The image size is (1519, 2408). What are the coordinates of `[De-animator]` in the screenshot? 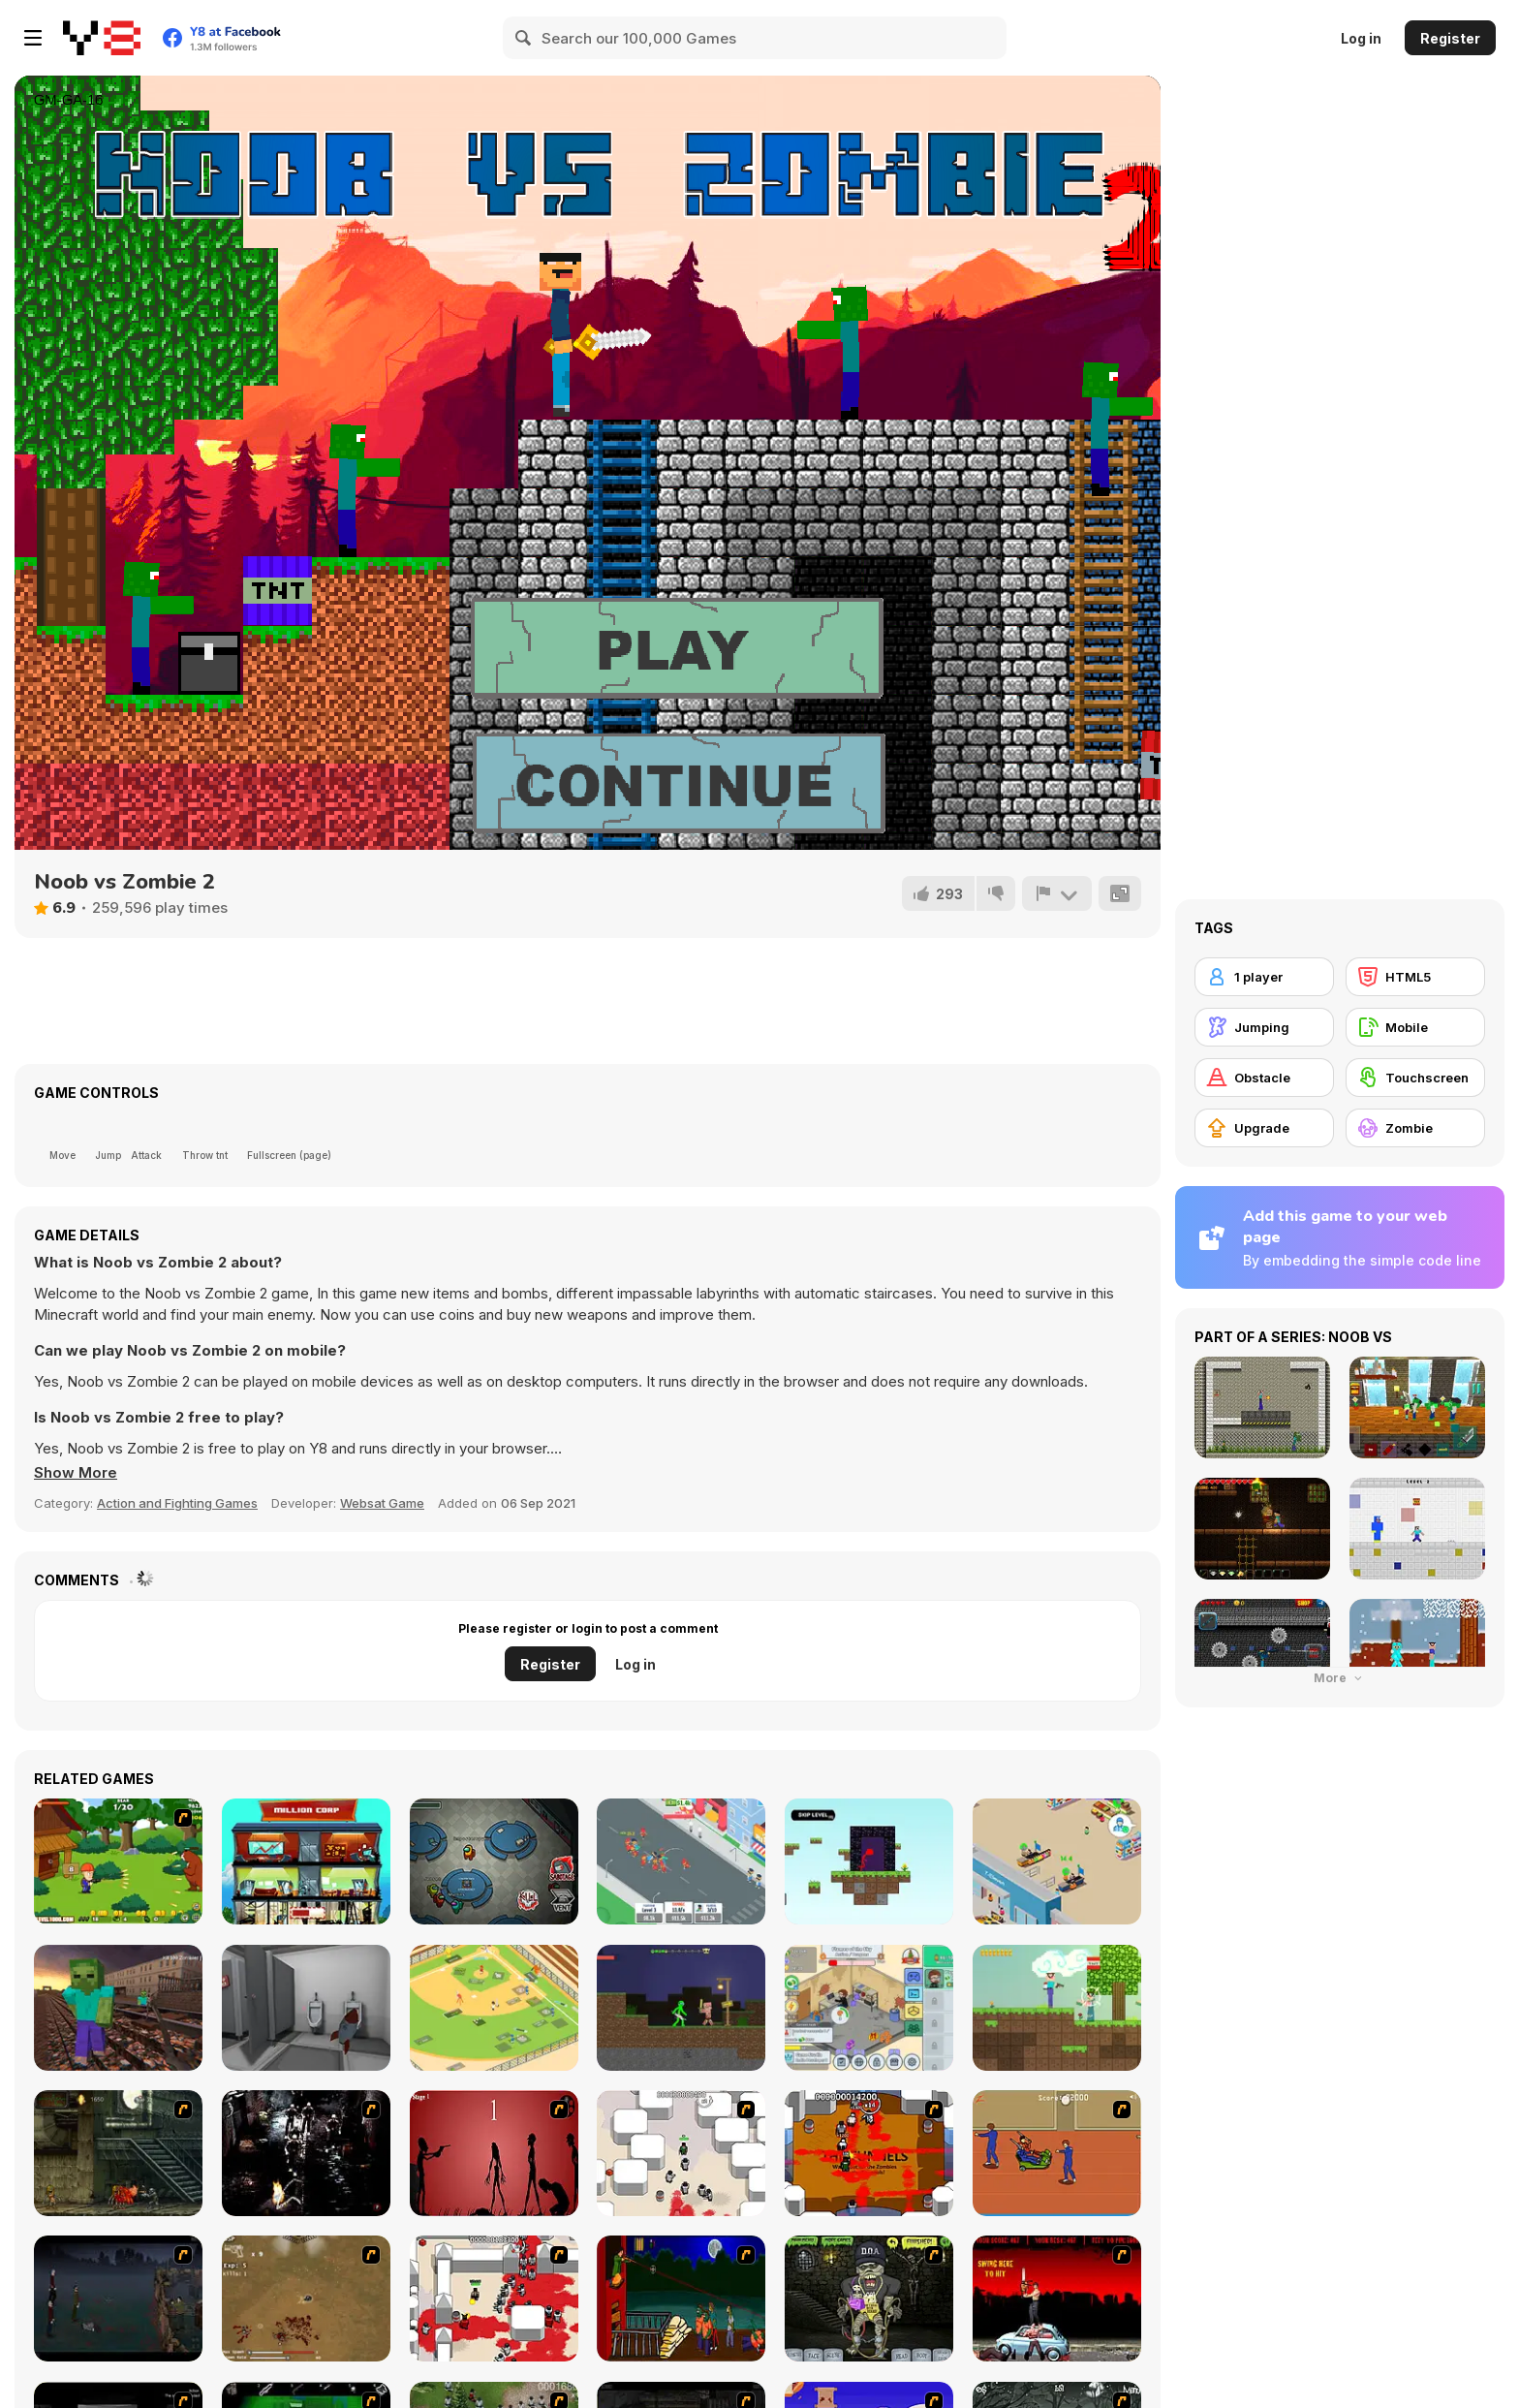 It's located at (494, 2153).